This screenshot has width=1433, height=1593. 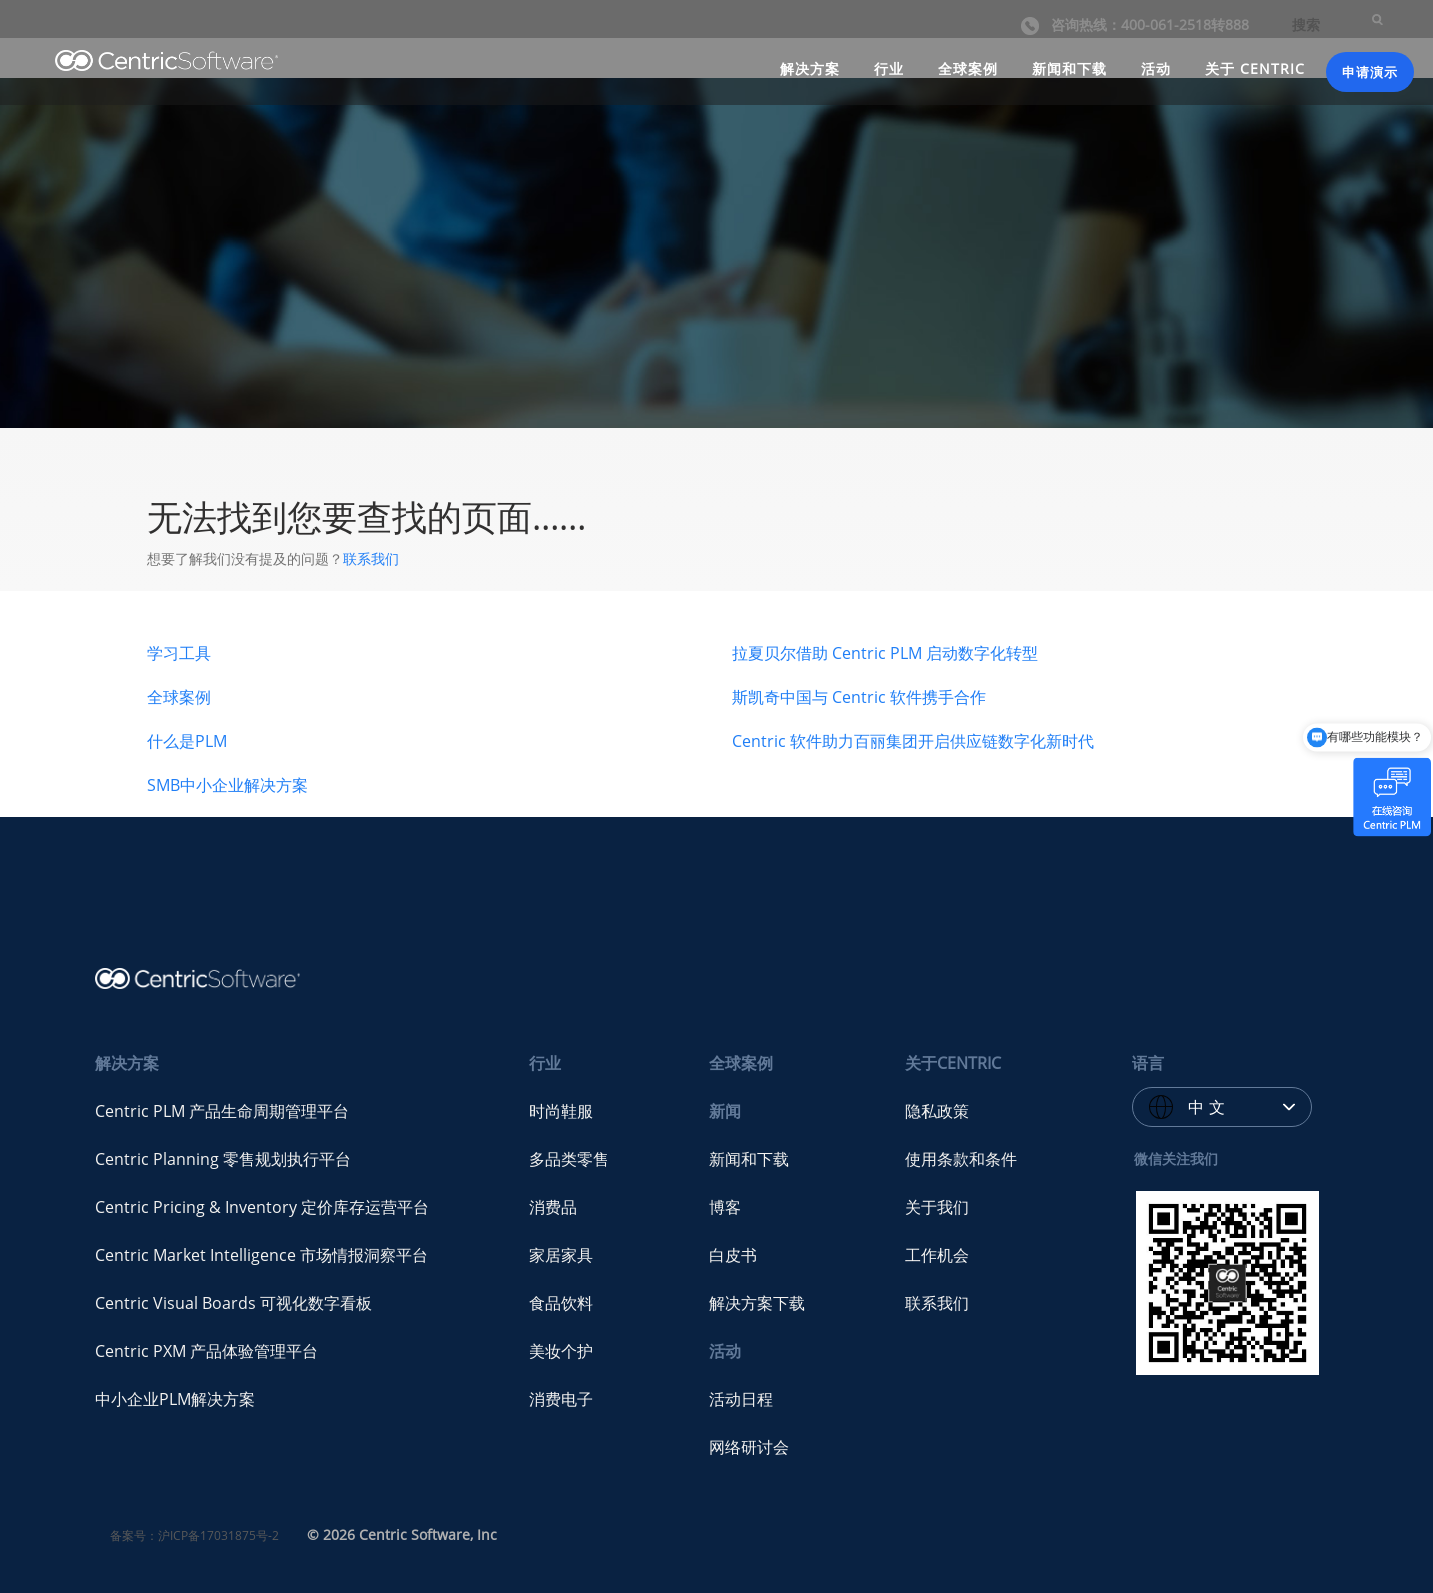 I want to click on 工作机会, so click(x=937, y=1255).